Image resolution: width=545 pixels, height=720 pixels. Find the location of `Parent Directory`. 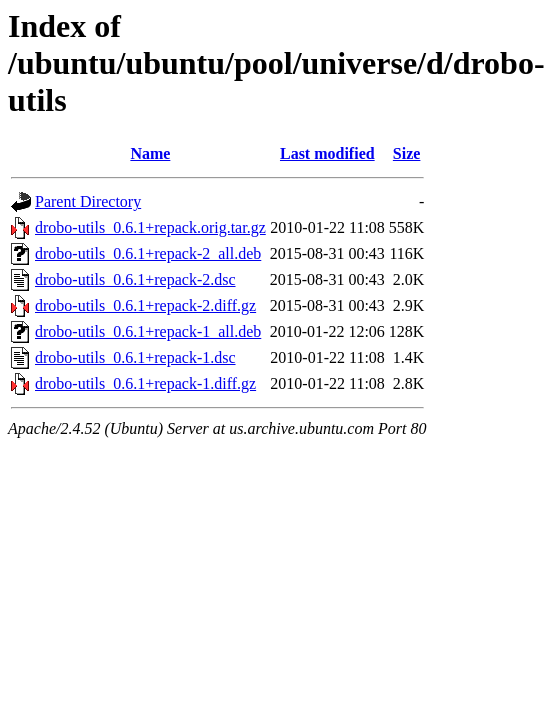

Parent Directory is located at coordinates (88, 201).